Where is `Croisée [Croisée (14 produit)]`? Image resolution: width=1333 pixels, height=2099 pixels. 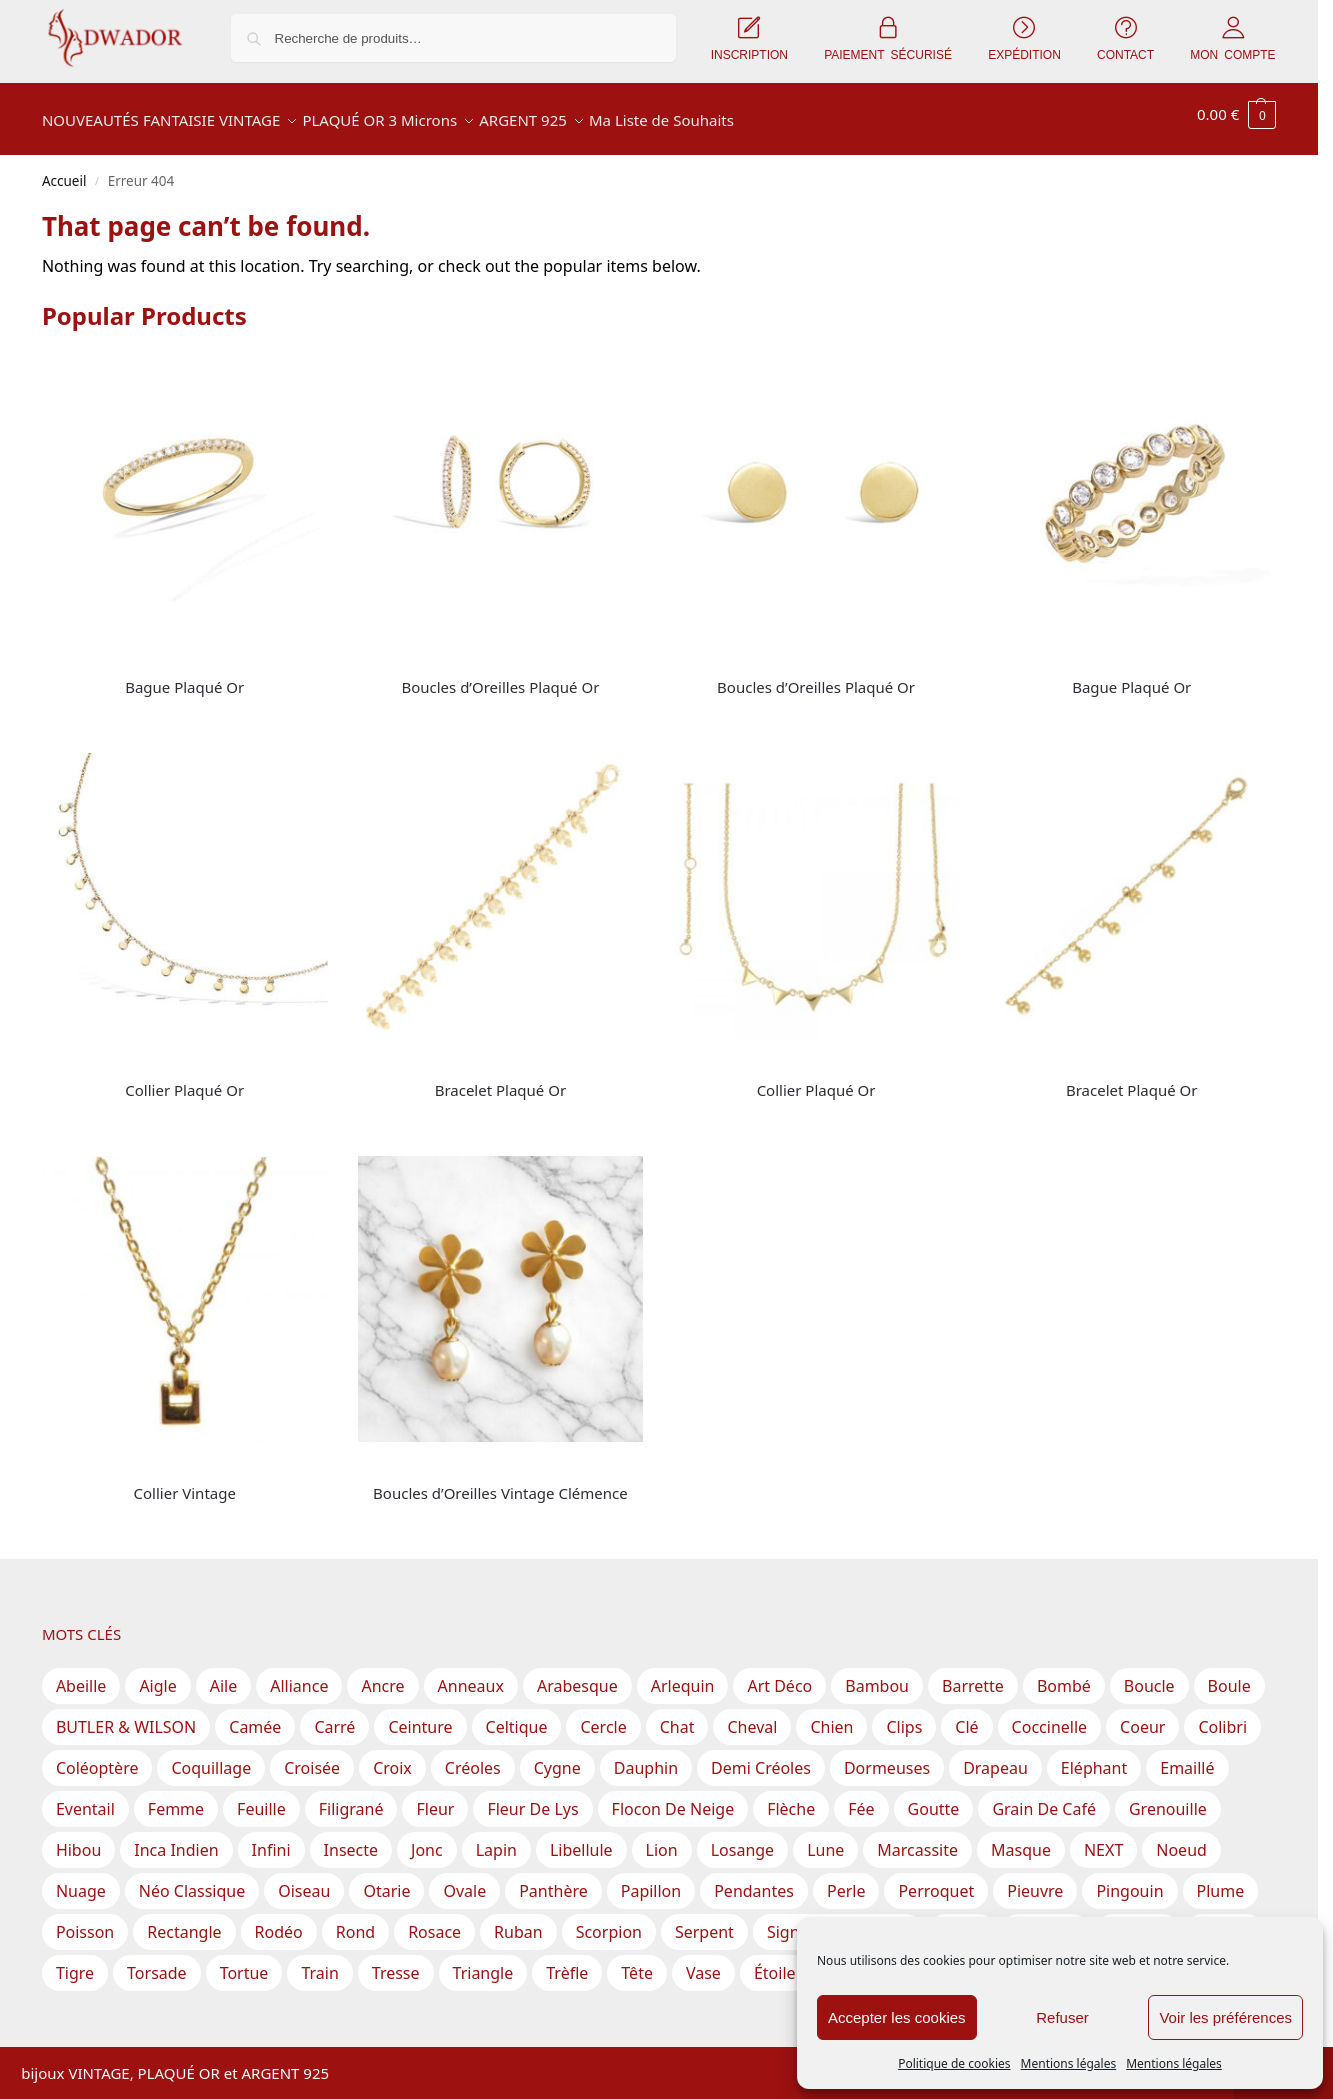
Croisée [Croisée (14 produit)] is located at coordinates (312, 1757).